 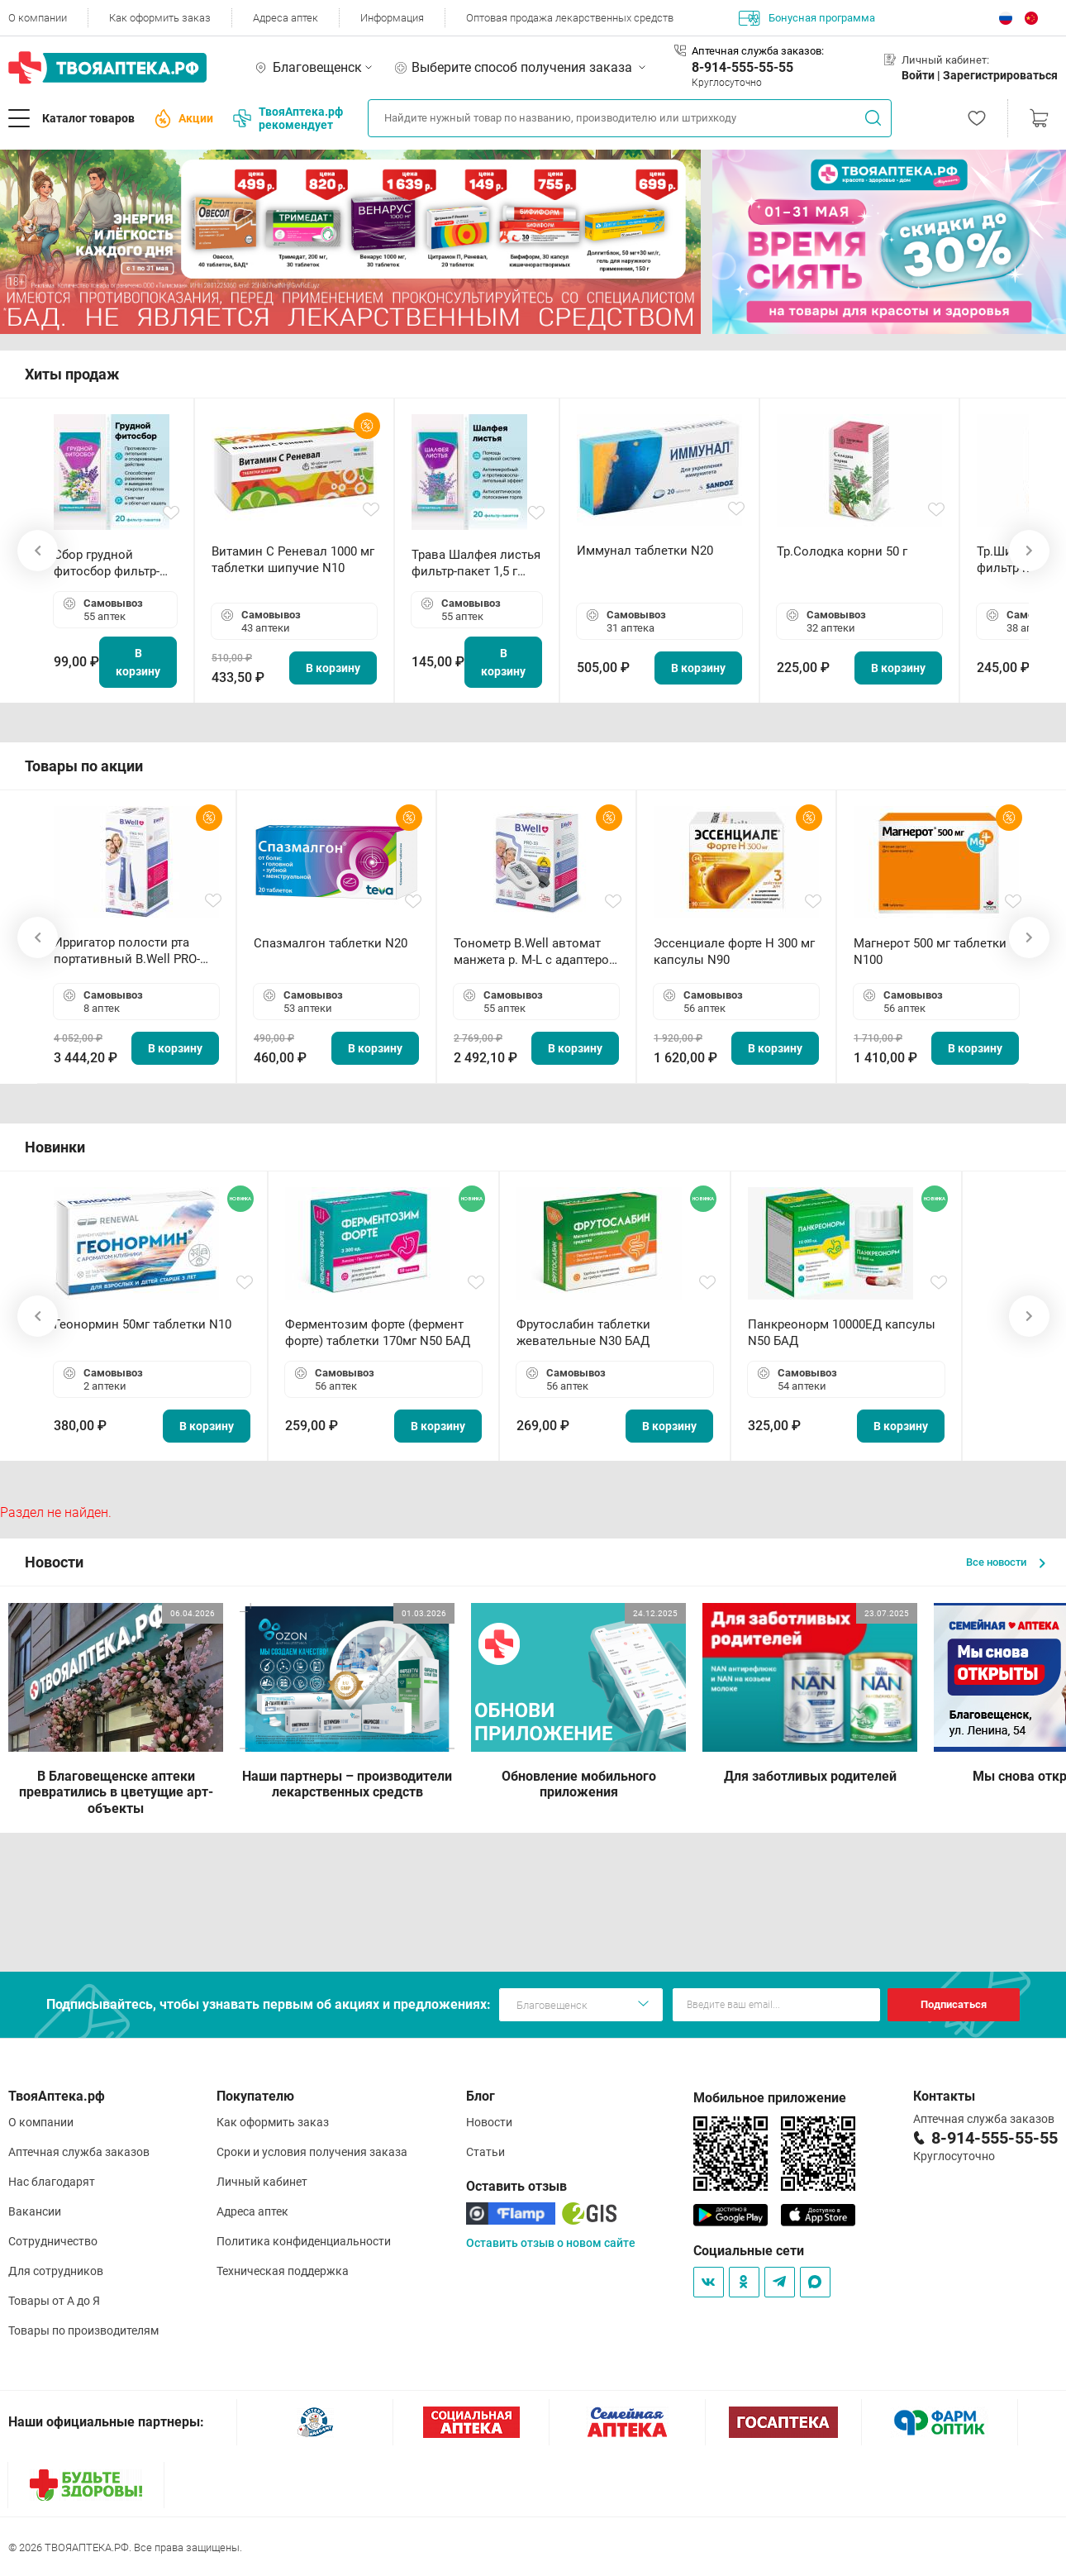 What do you see at coordinates (841, 1332) in the screenshot?
I see `Панкреонорм 10000ЕД капсулы N50 БАД` at bounding box center [841, 1332].